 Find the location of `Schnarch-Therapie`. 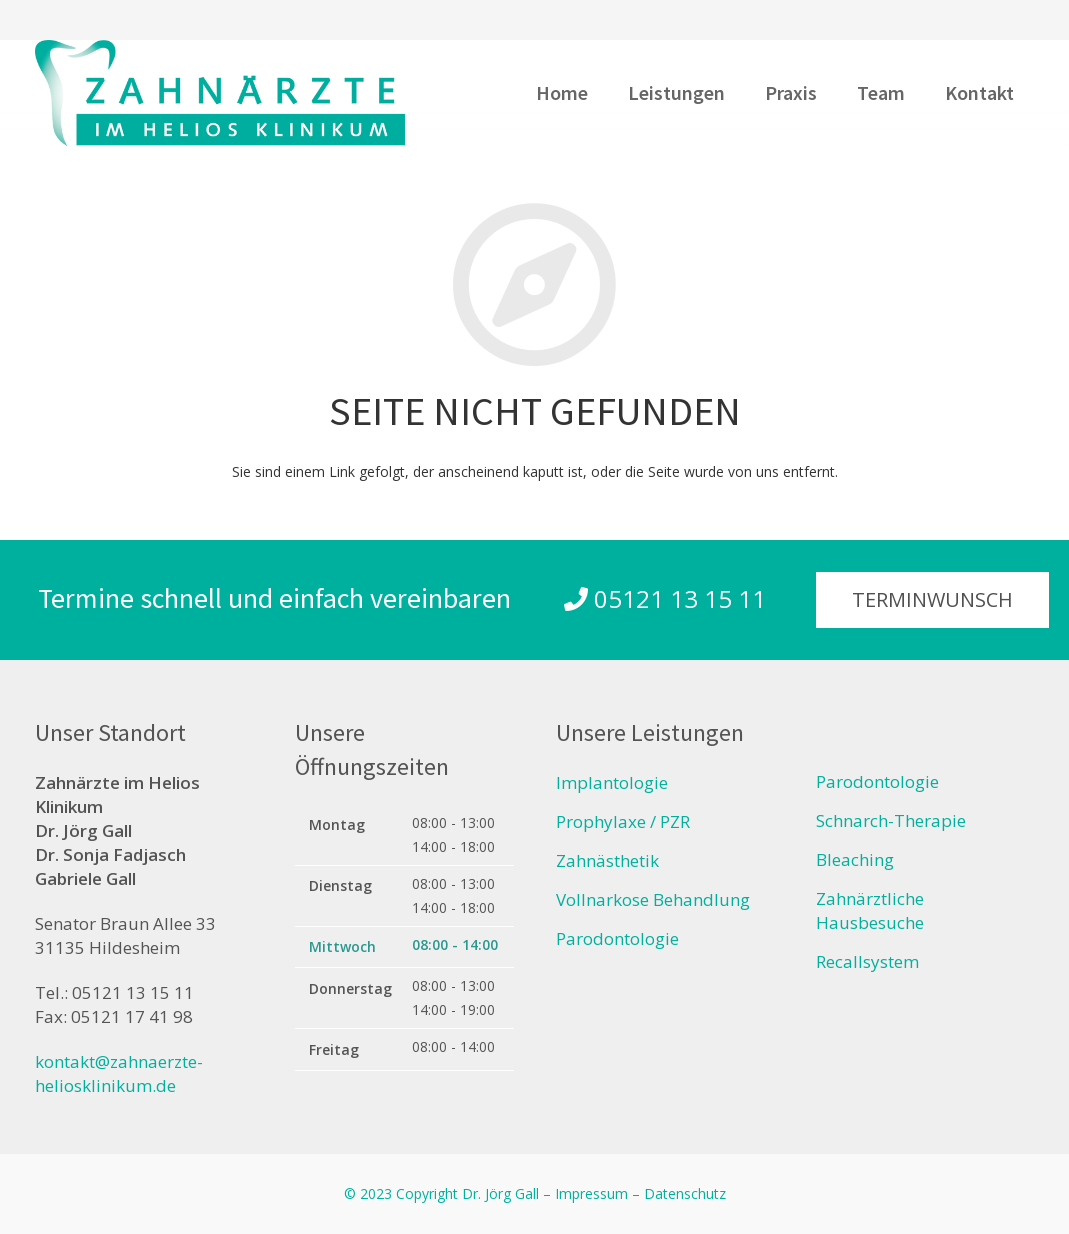

Schnarch-Therapie is located at coordinates (891, 820).